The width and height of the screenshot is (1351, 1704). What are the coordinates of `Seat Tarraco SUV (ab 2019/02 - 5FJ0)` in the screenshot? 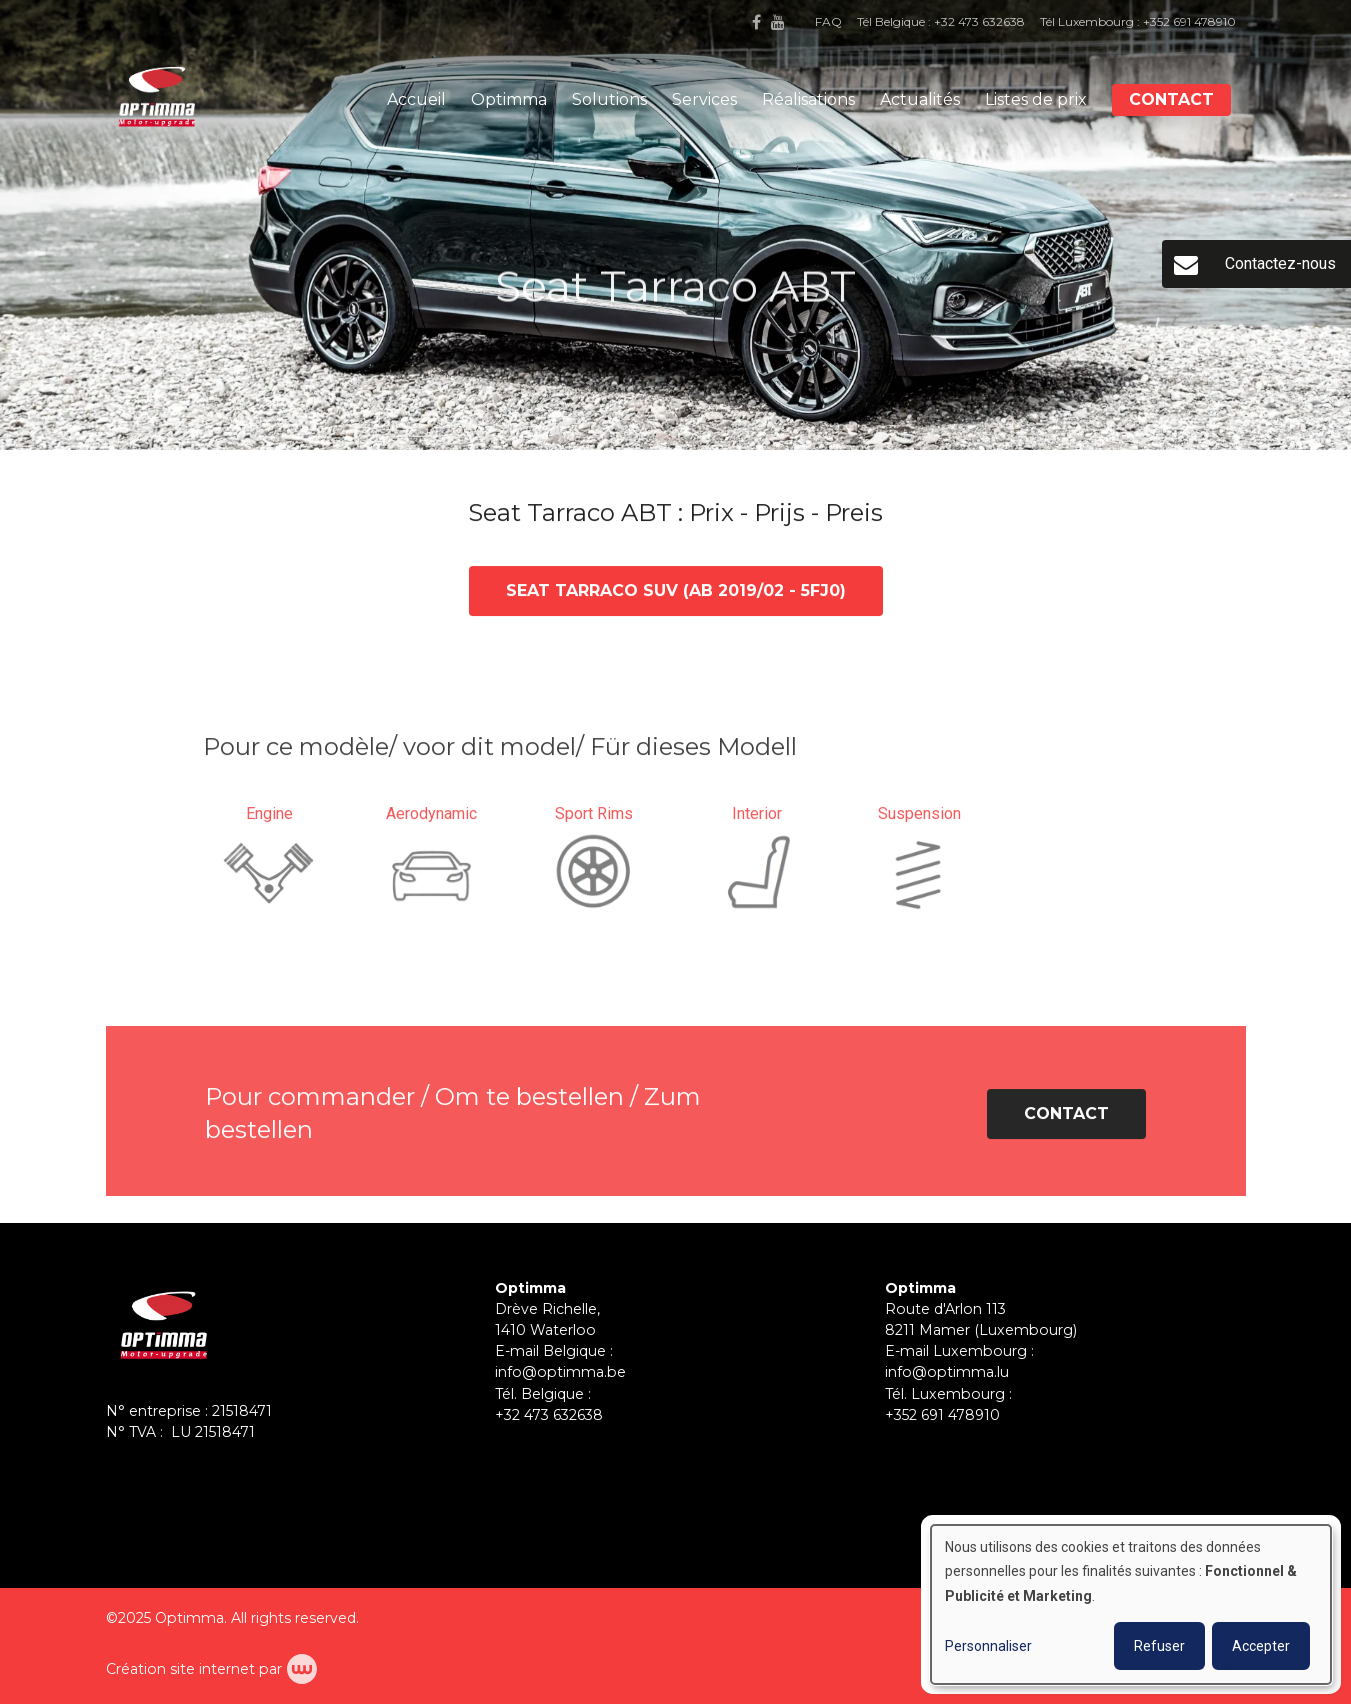 It's located at (676, 591).